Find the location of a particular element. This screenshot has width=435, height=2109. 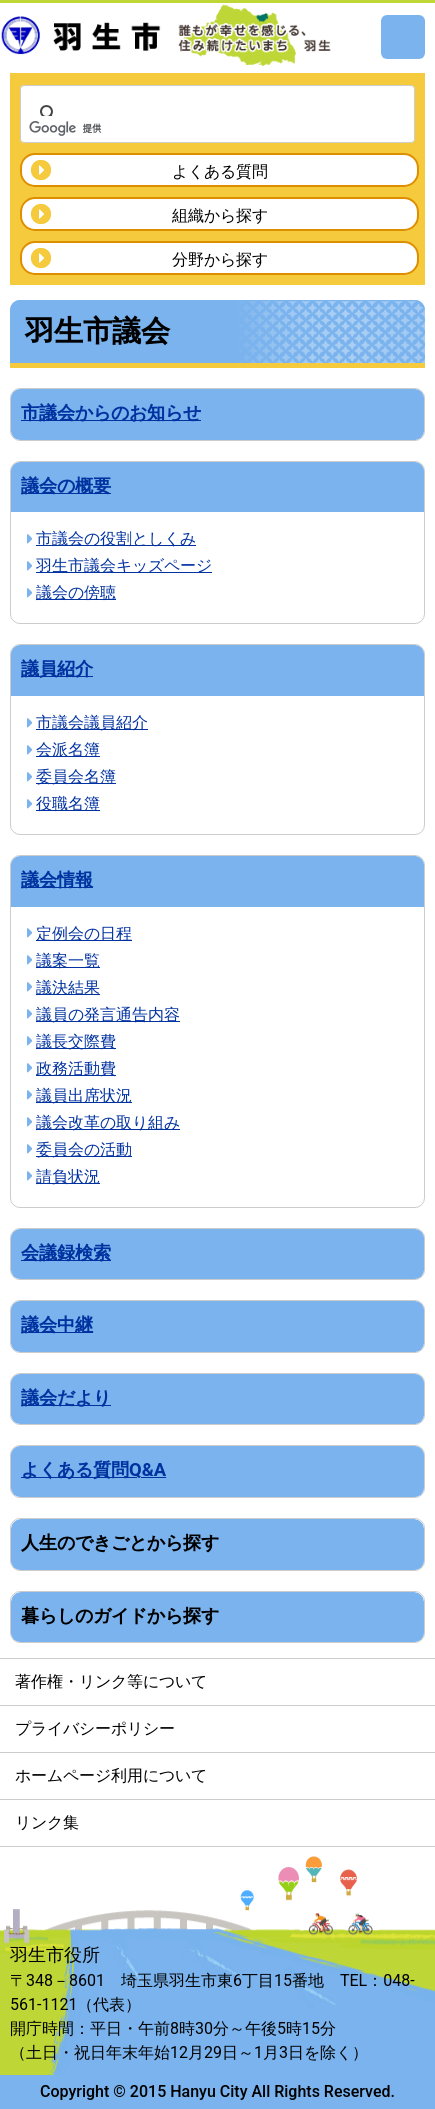

議員出席状況 is located at coordinates (84, 1095).